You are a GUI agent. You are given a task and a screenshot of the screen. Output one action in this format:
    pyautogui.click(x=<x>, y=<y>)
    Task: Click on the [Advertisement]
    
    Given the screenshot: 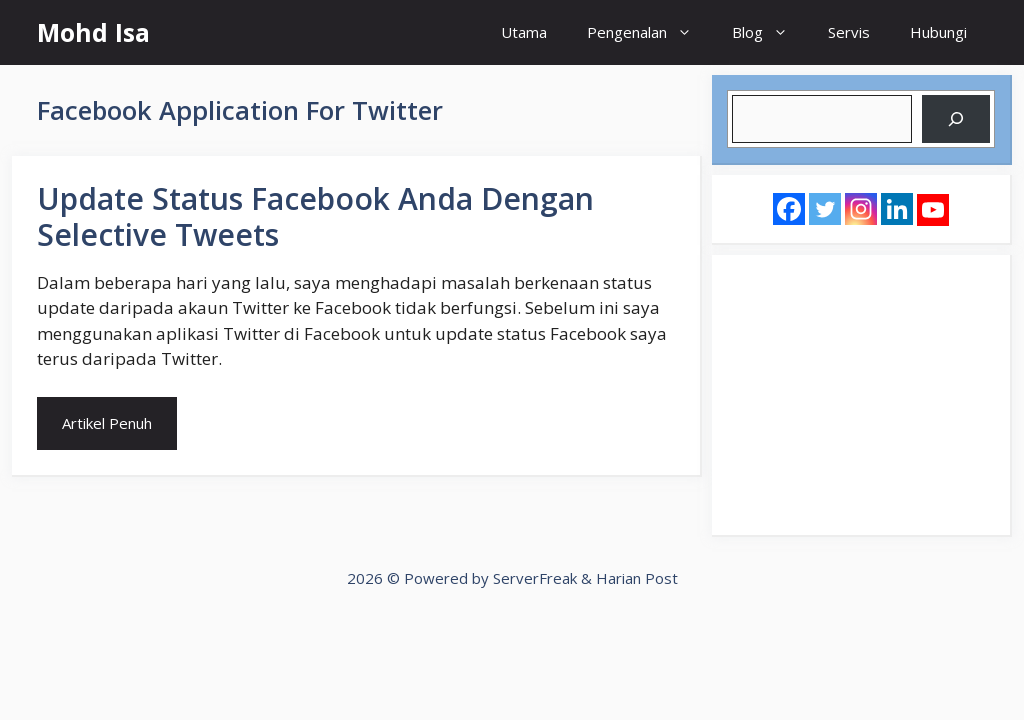 What is the action you would take?
    pyautogui.click(x=861, y=395)
    